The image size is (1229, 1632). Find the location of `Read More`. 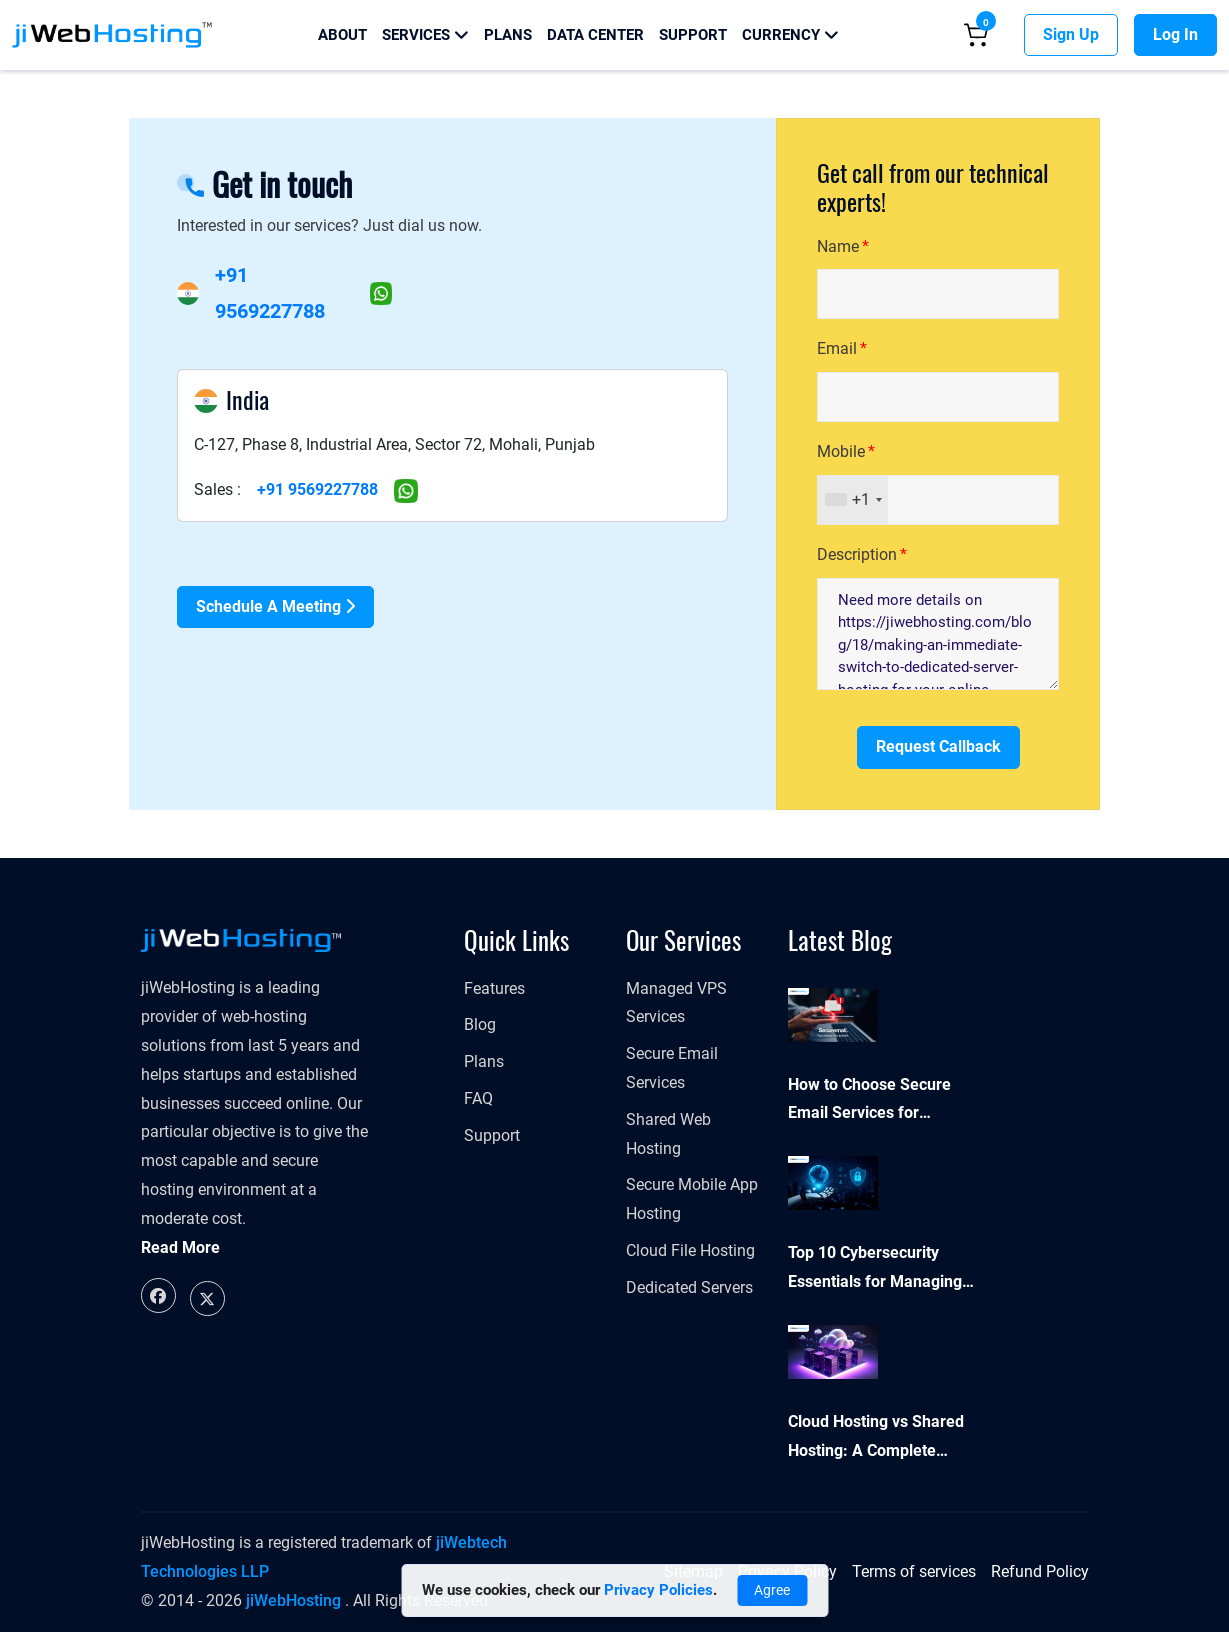

Read More is located at coordinates (180, 1247).